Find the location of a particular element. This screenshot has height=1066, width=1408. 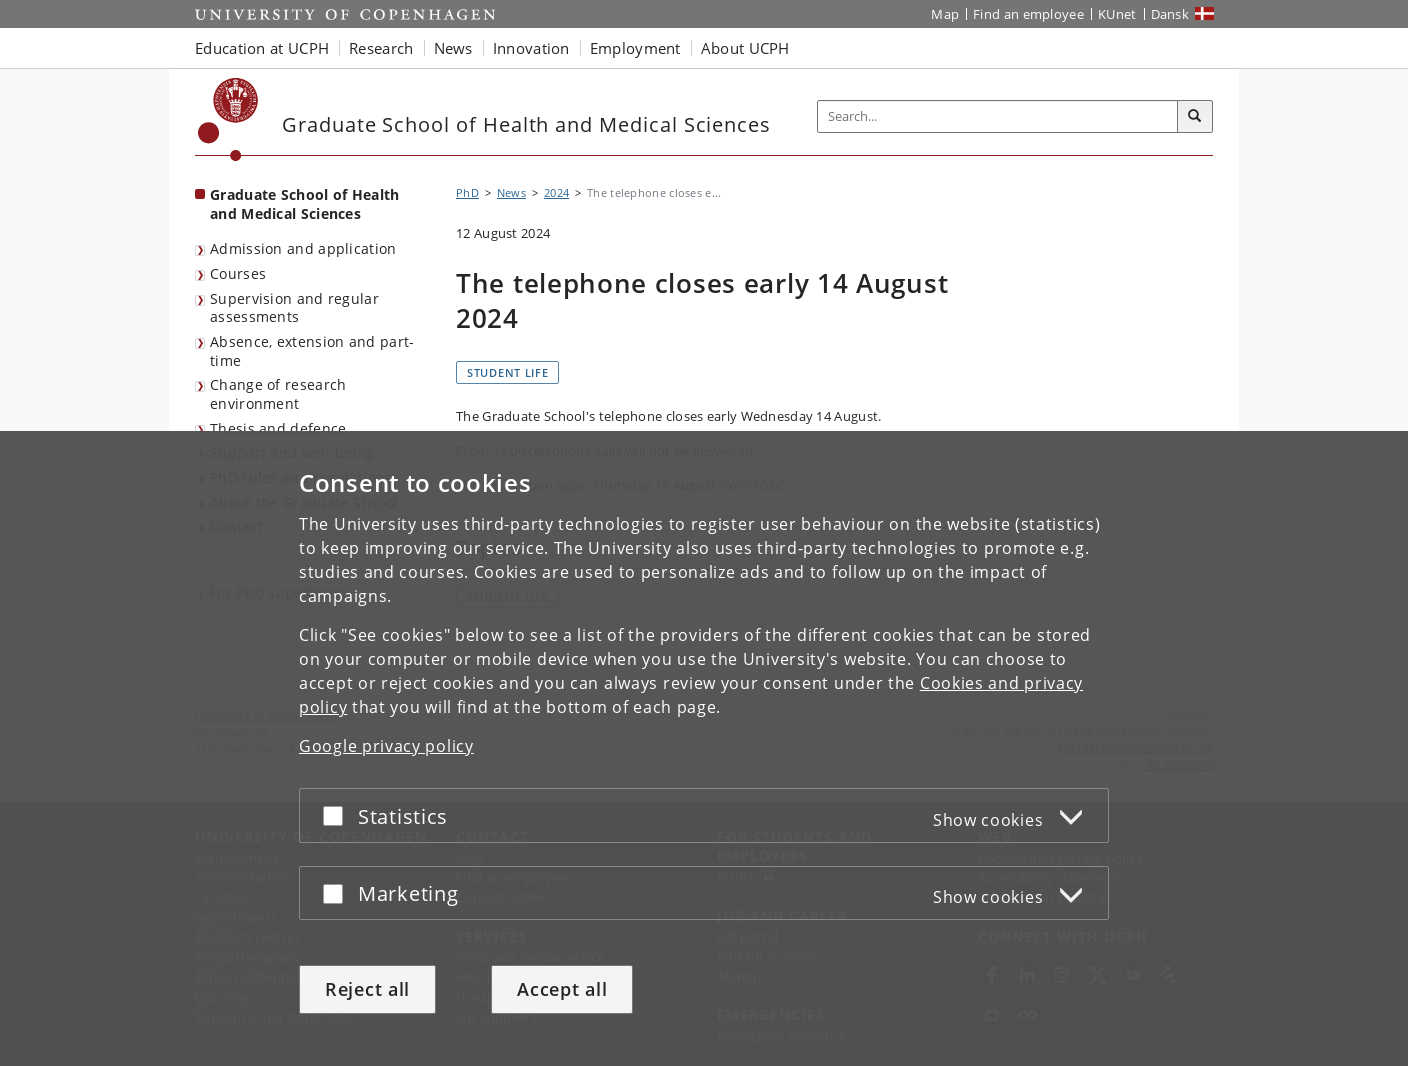

Courses is located at coordinates (238, 273).